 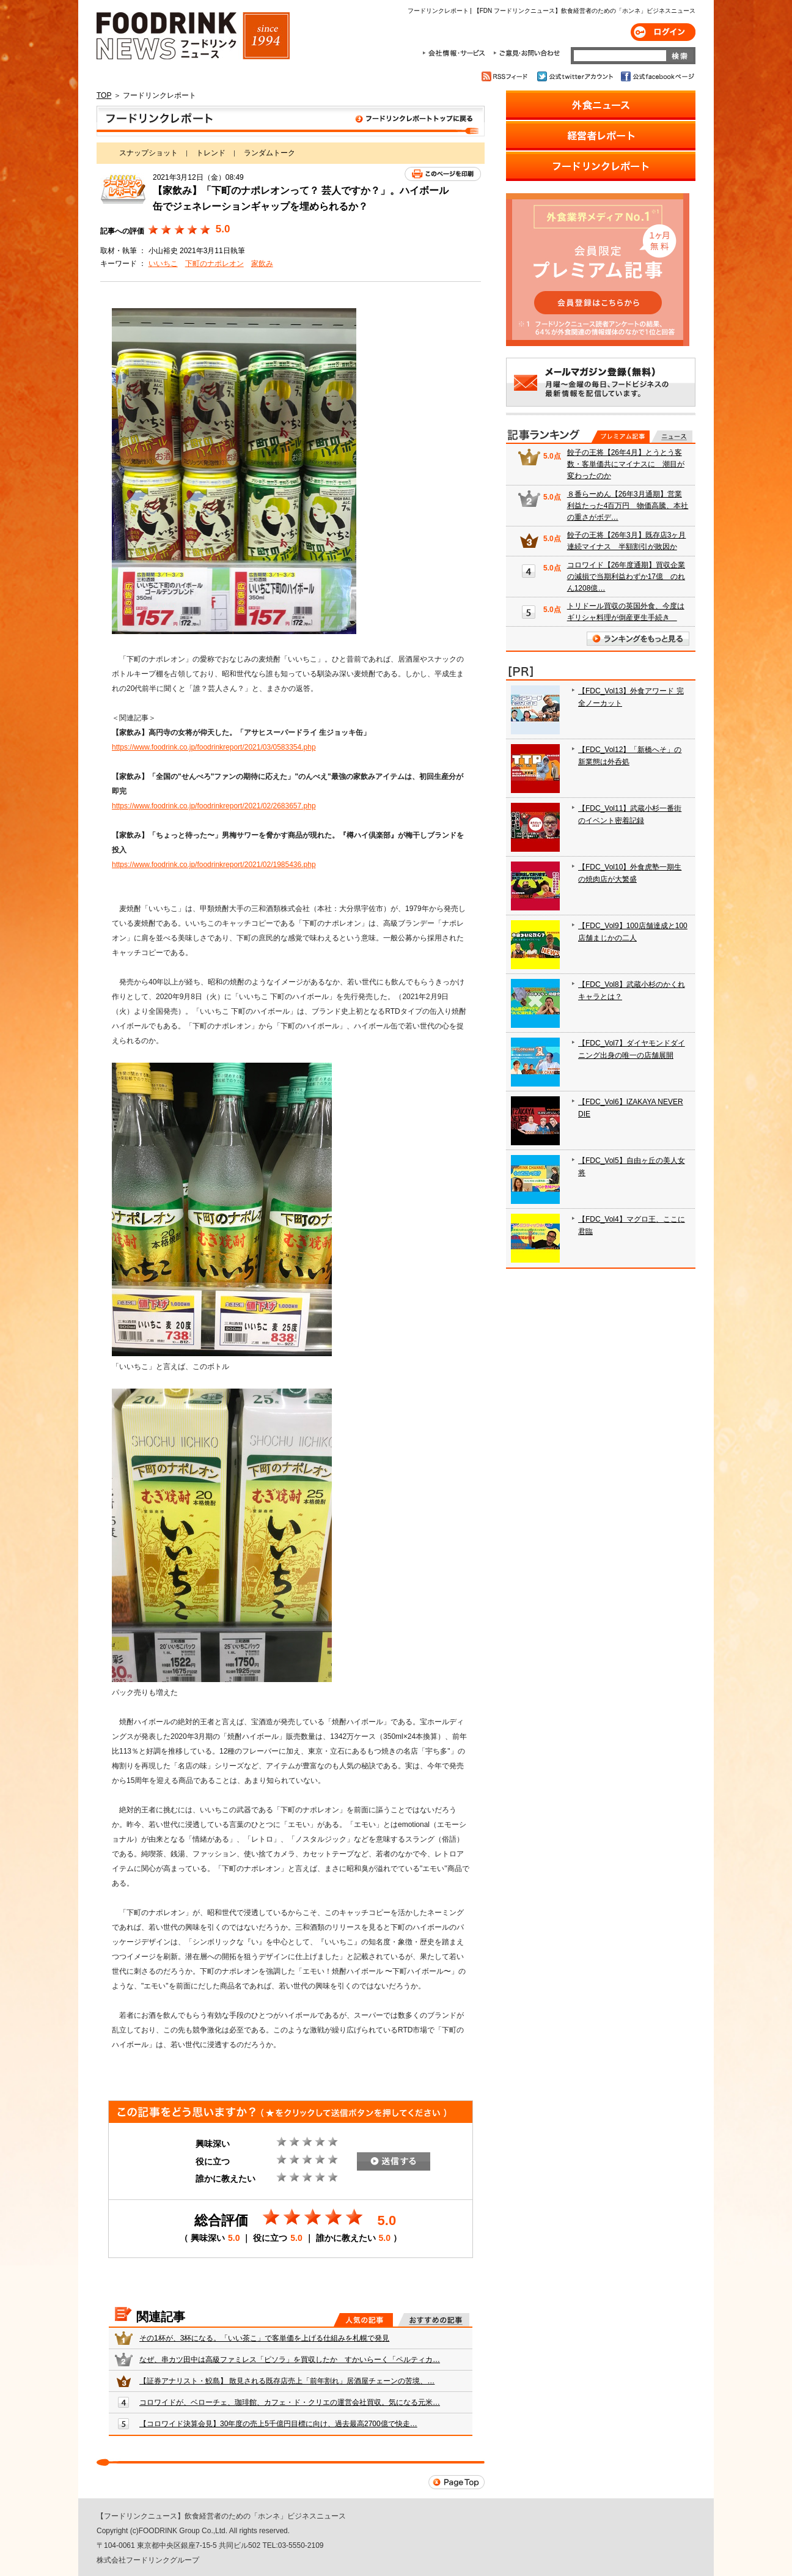 I want to click on ログイン, so click(x=663, y=32).